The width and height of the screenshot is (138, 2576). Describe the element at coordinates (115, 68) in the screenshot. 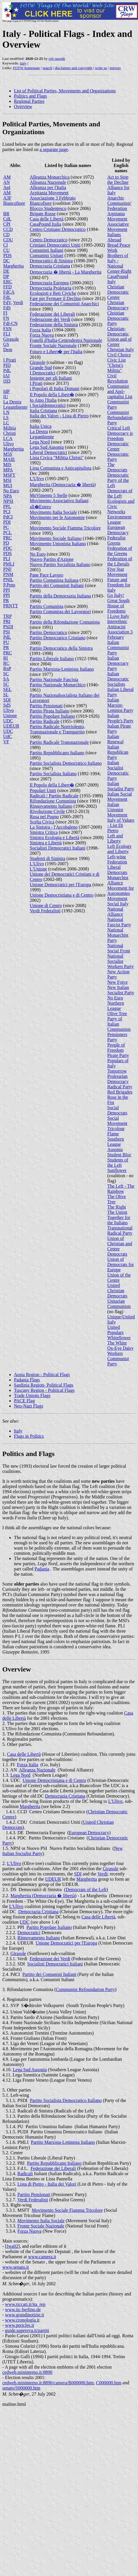

I see `mirrors` at that location.